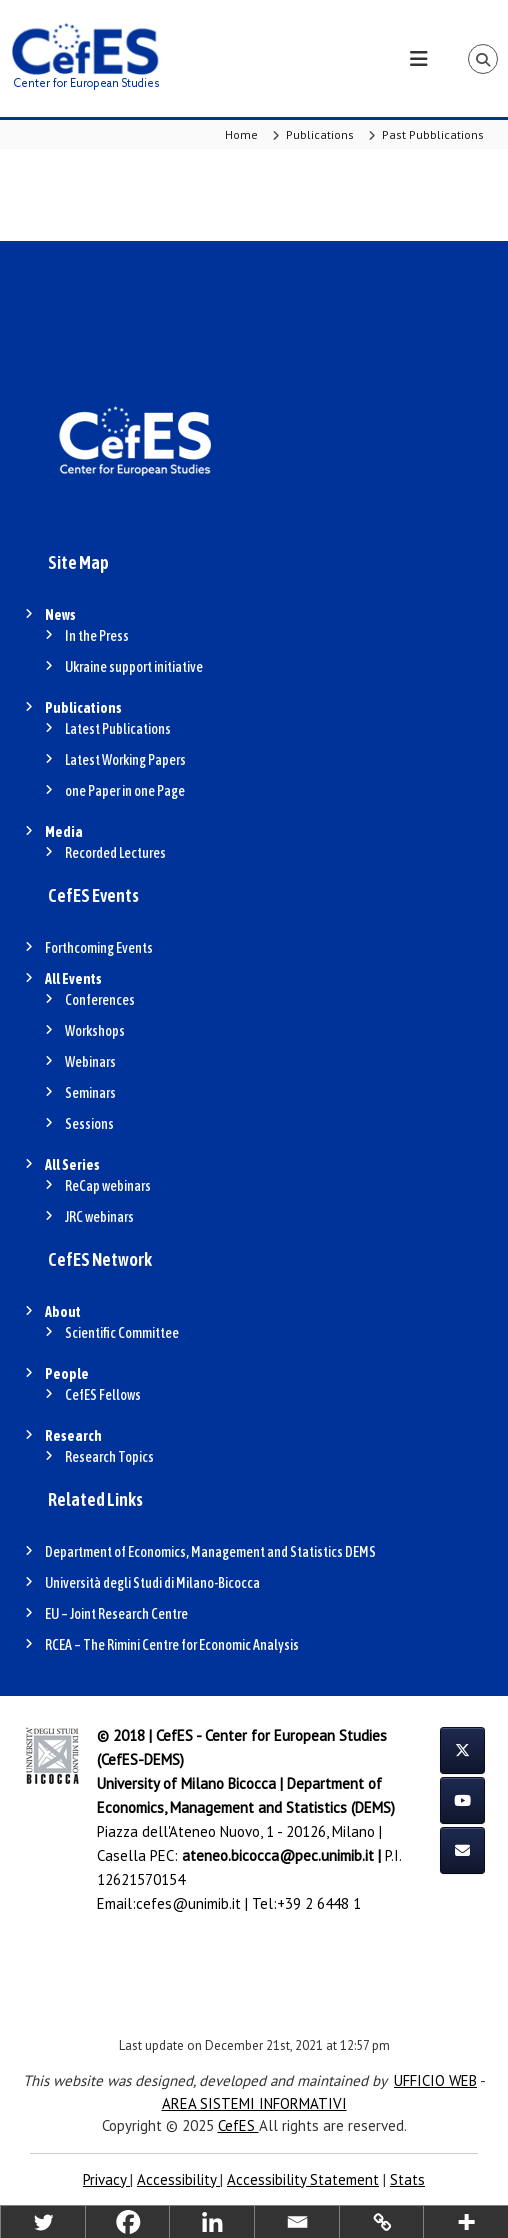 This screenshot has height=2238, width=508. What do you see at coordinates (125, 791) in the screenshot?
I see `one Paper in one Page` at bounding box center [125, 791].